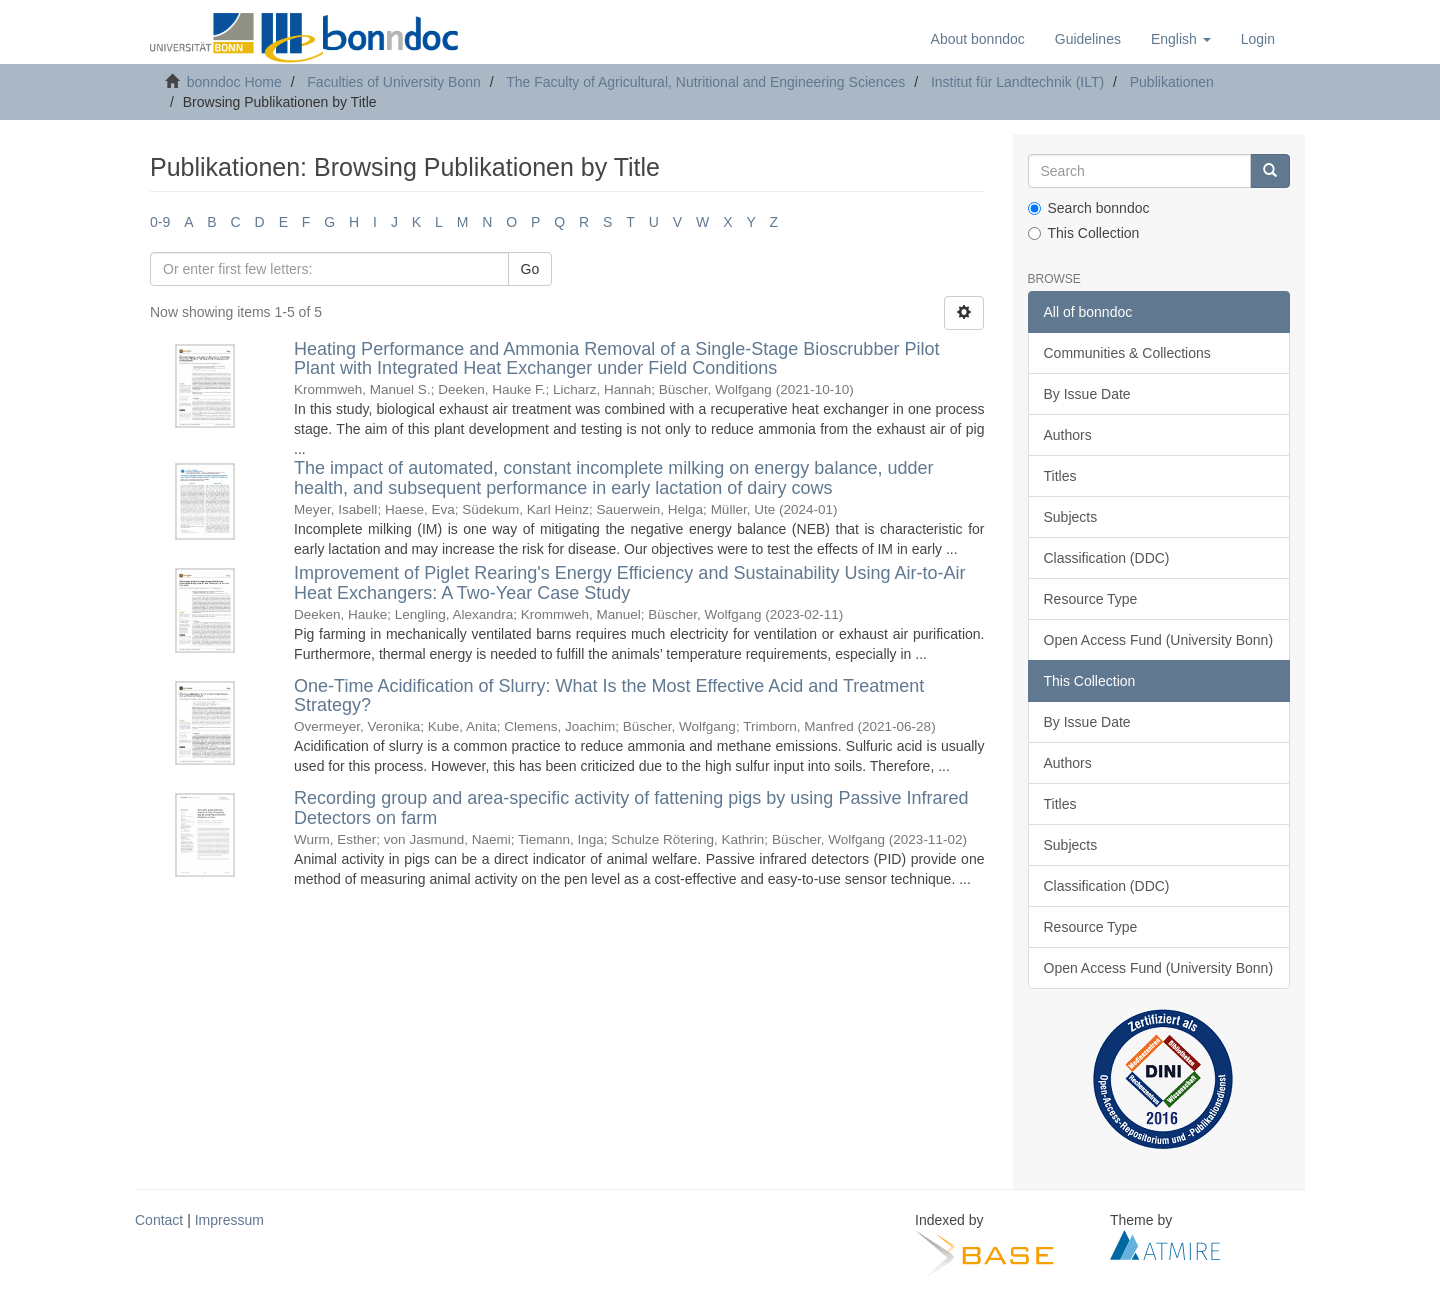 The width and height of the screenshot is (1440, 1310). What do you see at coordinates (631, 808) in the screenshot?
I see `Recording group and area-specific activity of fattening pigs by using Passive Infrared Detectors on farm` at bounding box center [631, 808].